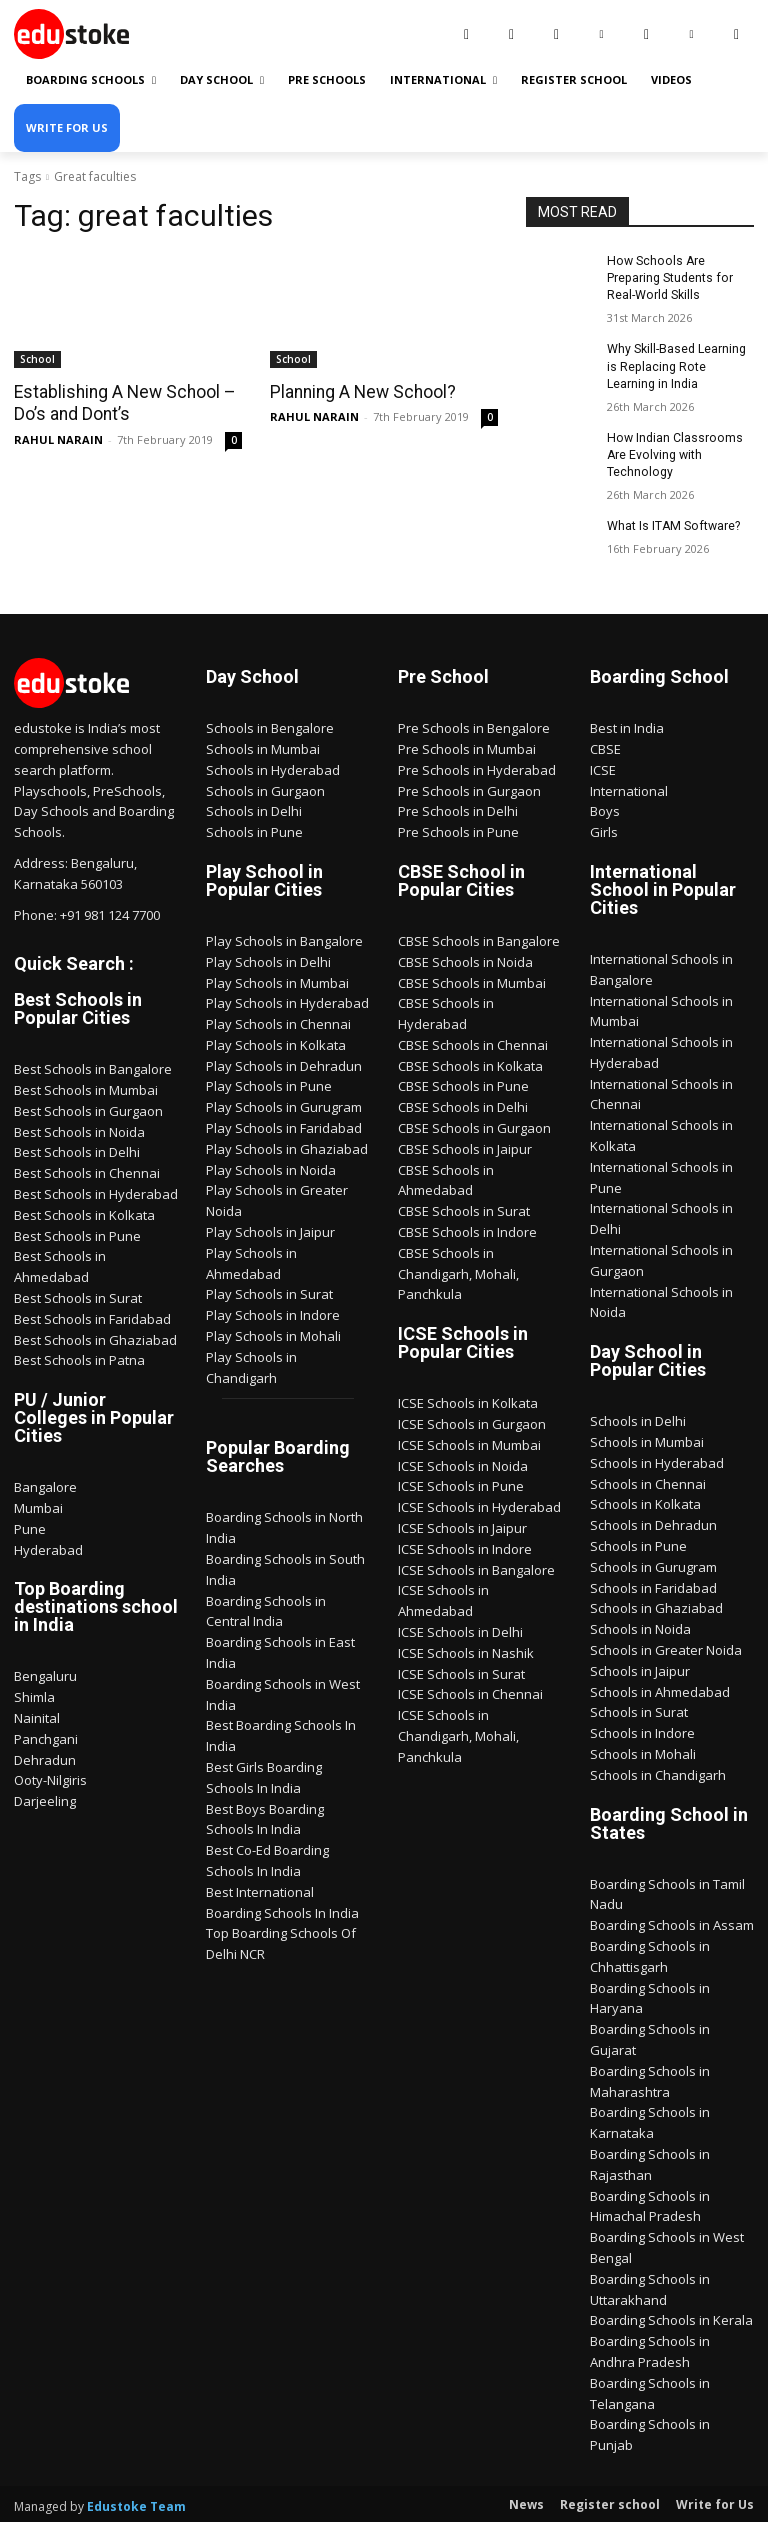 This screenshot has height=2522, width=768. What do you see at coordinates (658, 1772) in the screenshot?
I see `Schools in Chandigarh` at bounding box center [658, 1772].